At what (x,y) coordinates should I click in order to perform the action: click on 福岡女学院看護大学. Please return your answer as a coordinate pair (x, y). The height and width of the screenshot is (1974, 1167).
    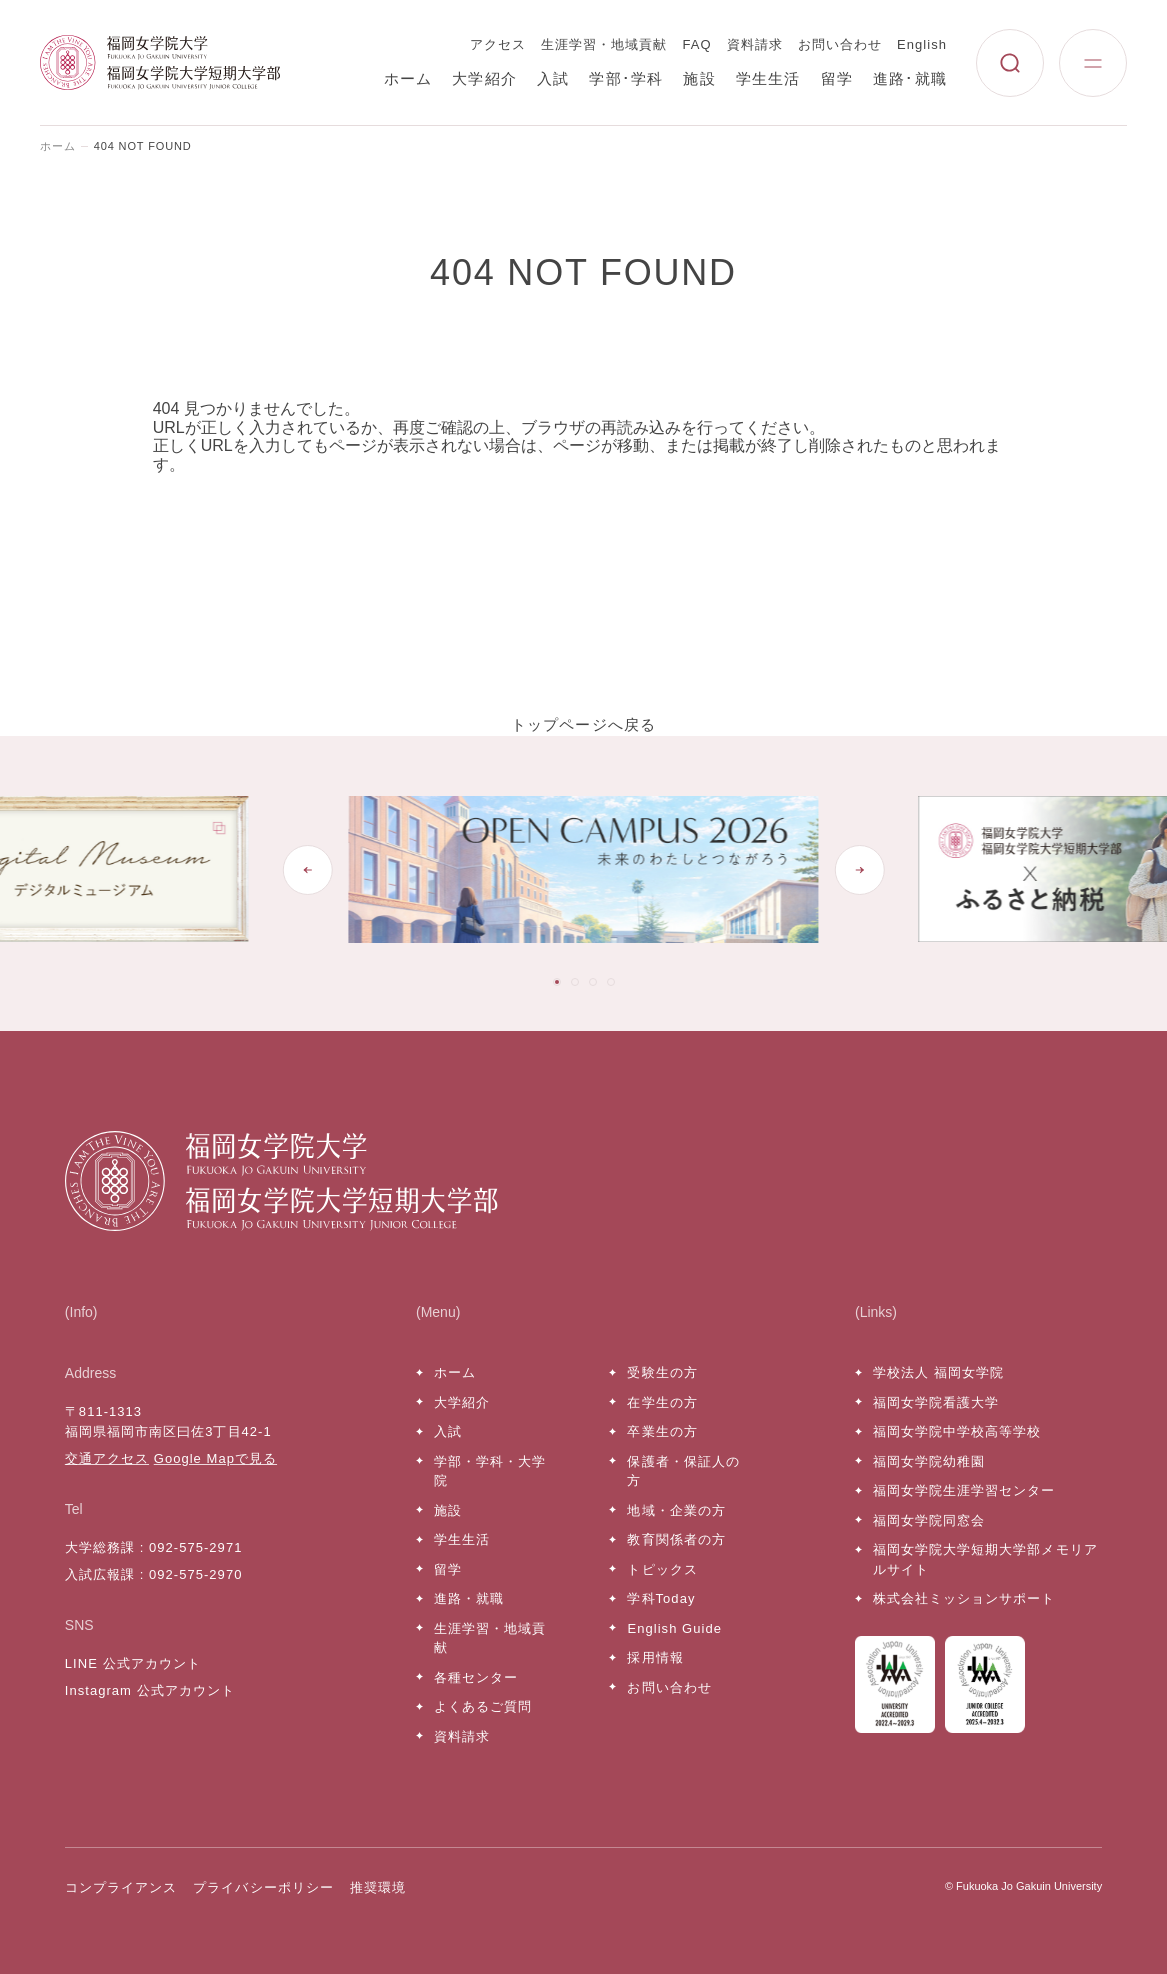
    Looking at the image, I should click on (936, 1402).